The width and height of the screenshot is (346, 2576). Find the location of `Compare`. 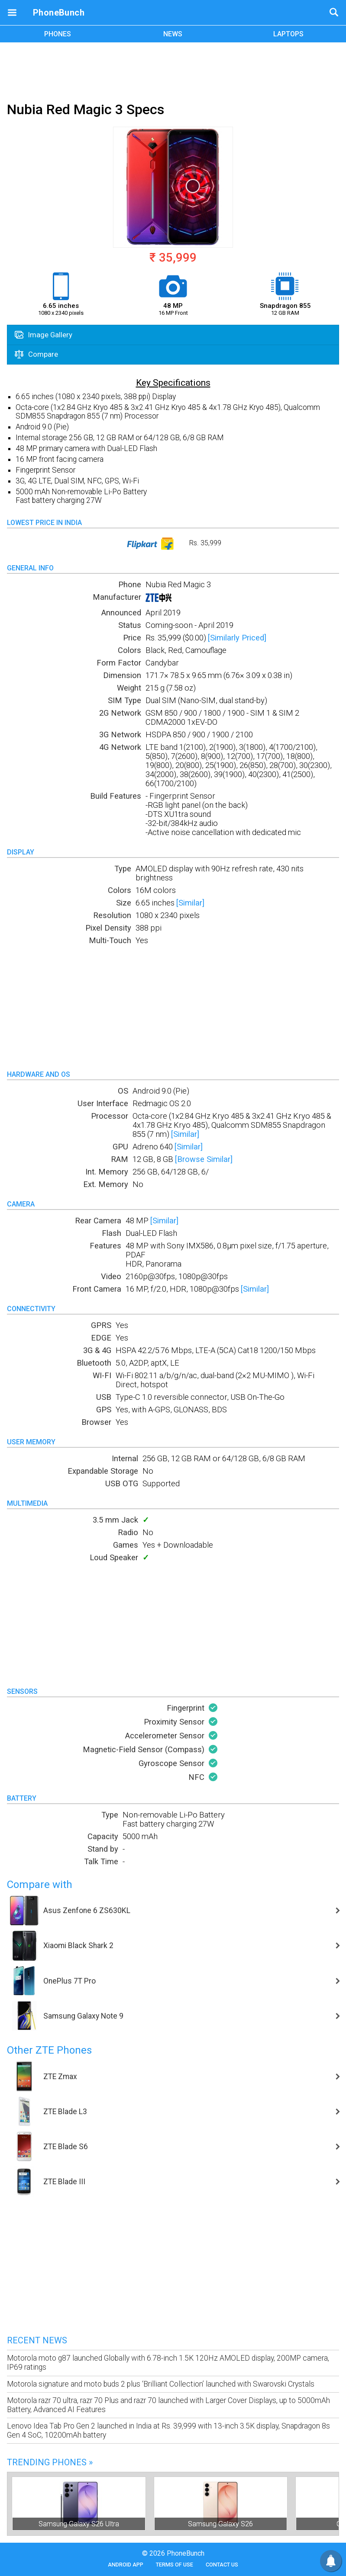

Compare is located at coordinates (36, 354).